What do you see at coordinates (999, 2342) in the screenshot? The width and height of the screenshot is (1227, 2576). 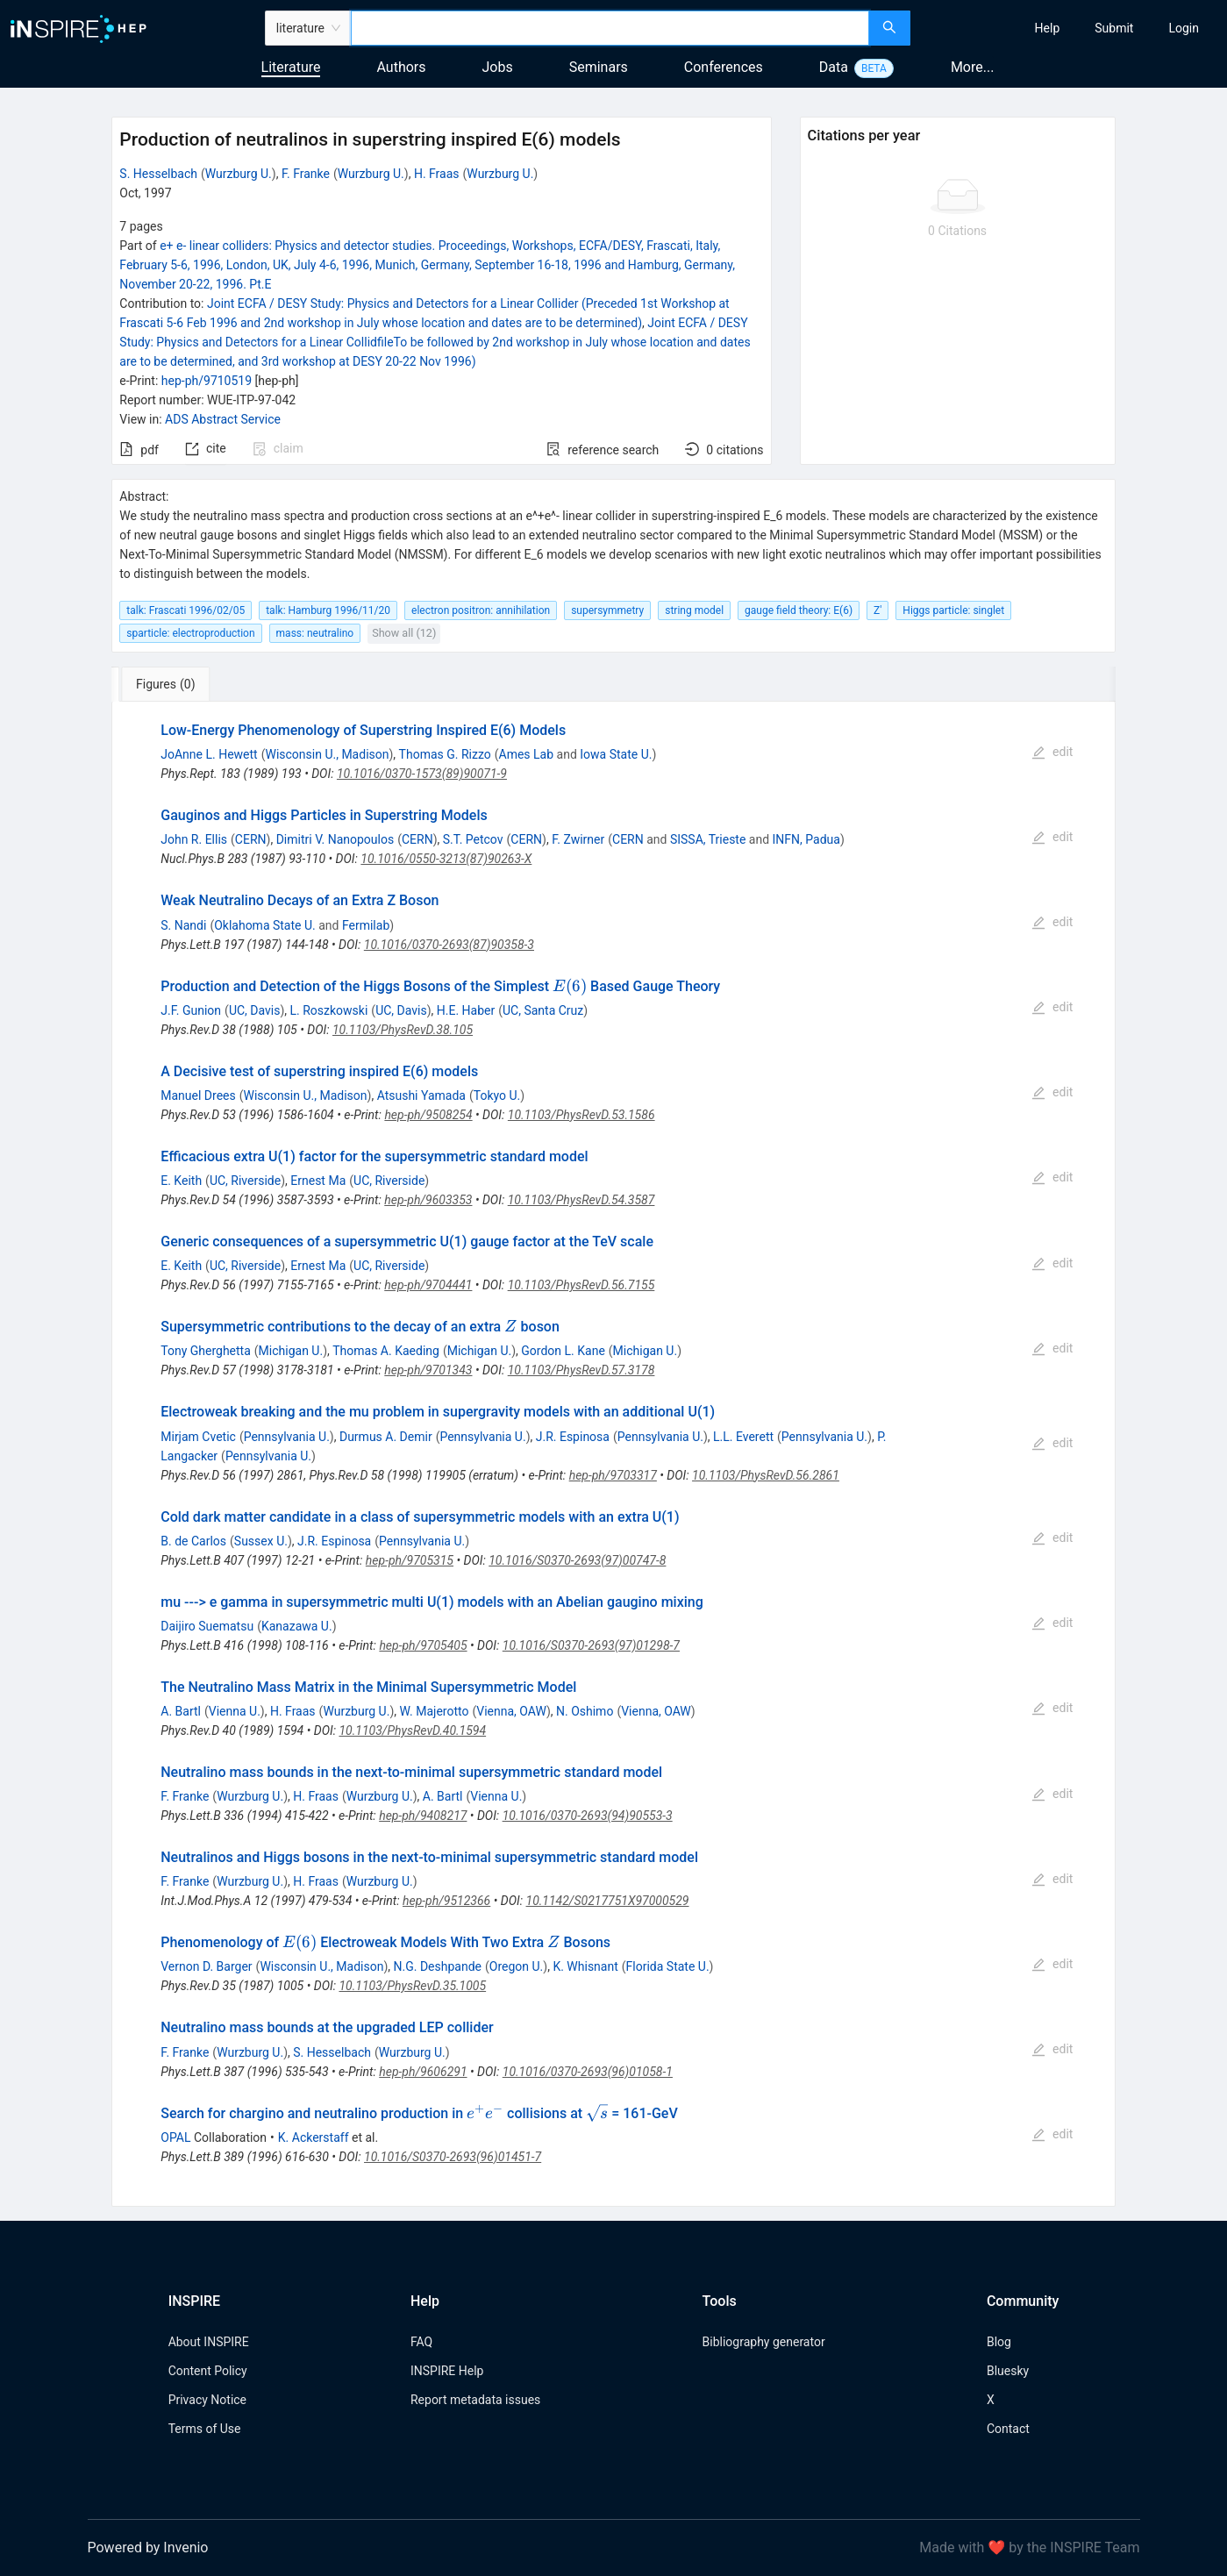 I see `Blog` at bounding box center [999, 2342].